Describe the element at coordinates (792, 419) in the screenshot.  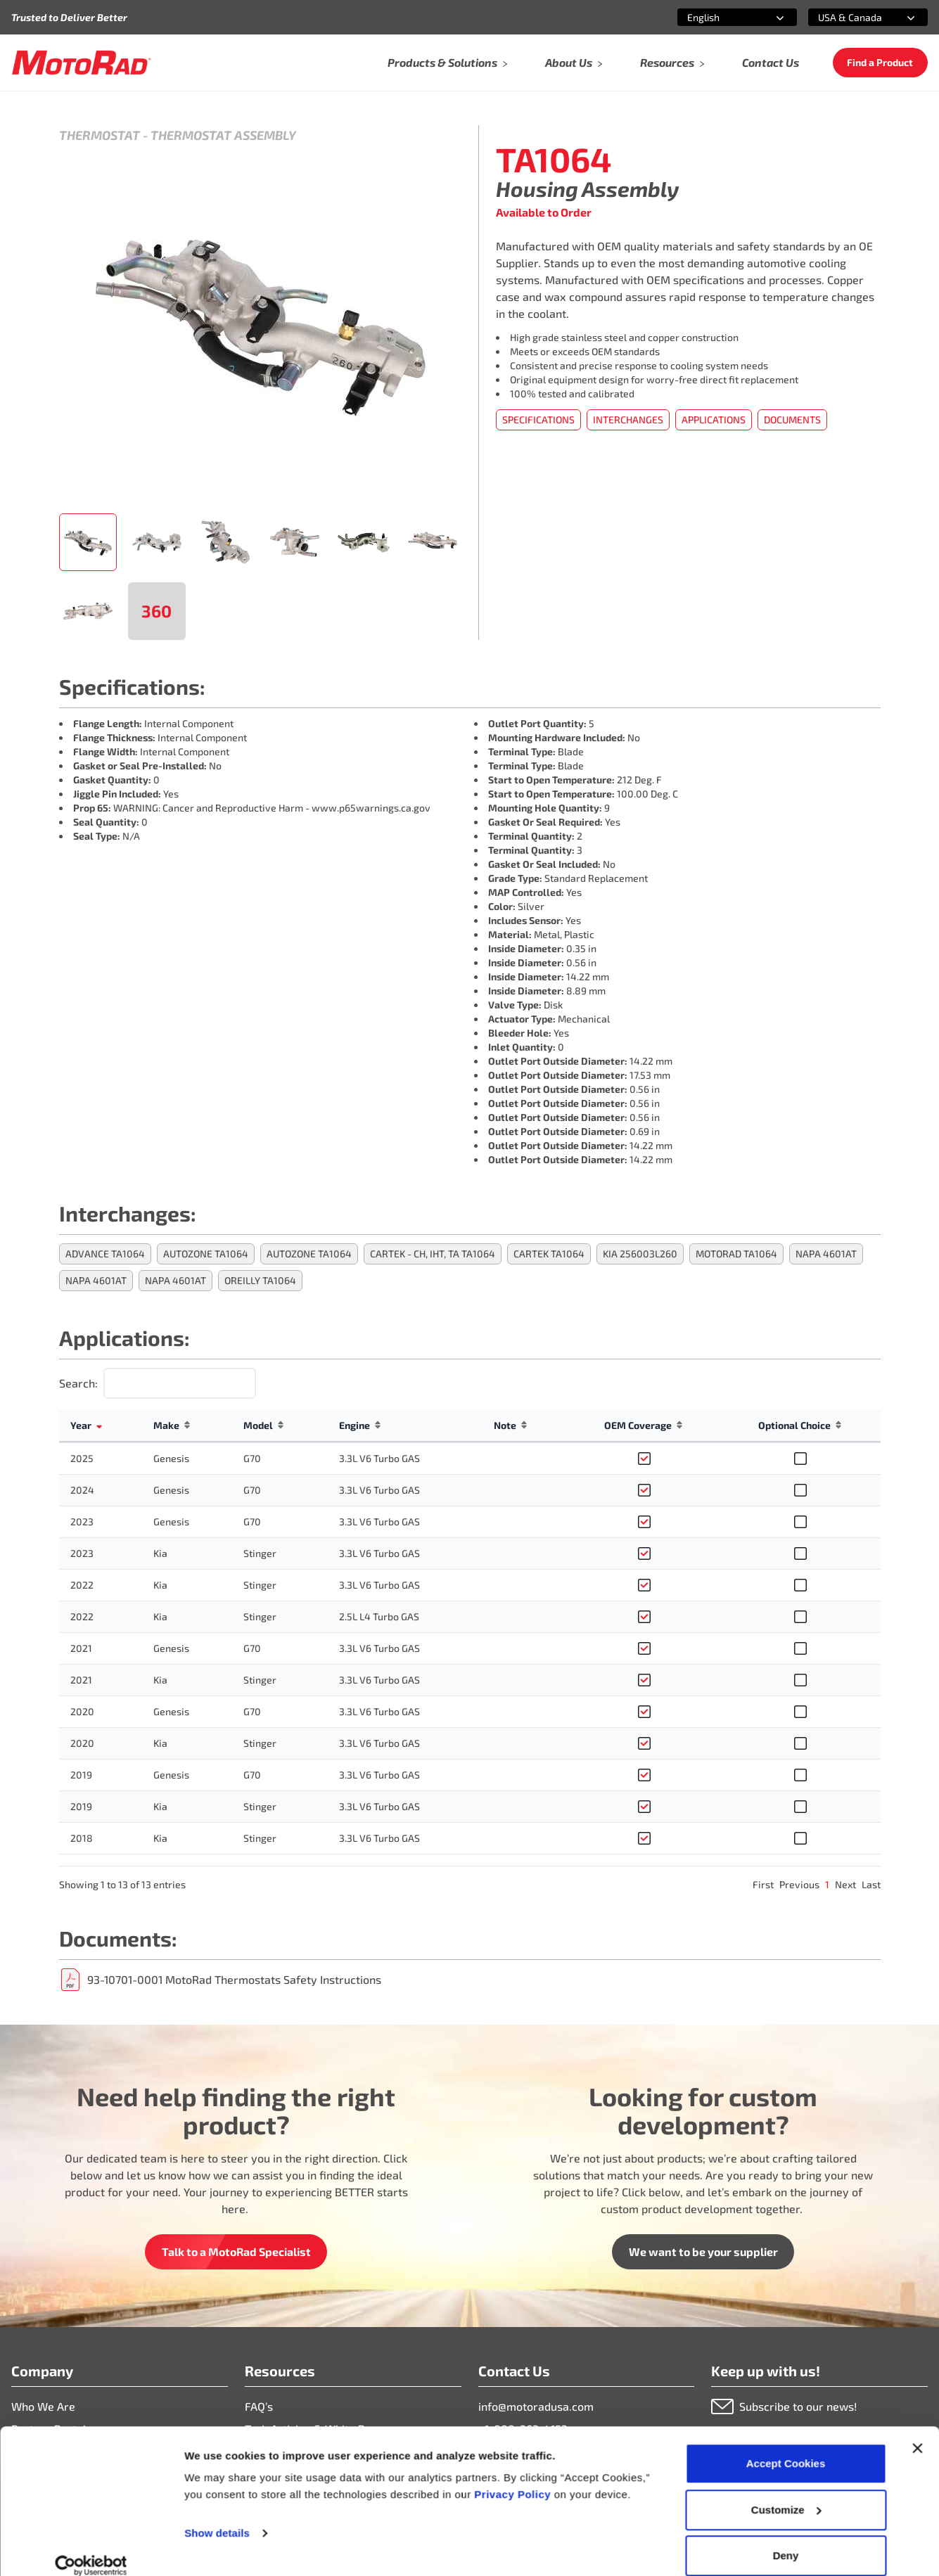
I see `Documents` at that location.